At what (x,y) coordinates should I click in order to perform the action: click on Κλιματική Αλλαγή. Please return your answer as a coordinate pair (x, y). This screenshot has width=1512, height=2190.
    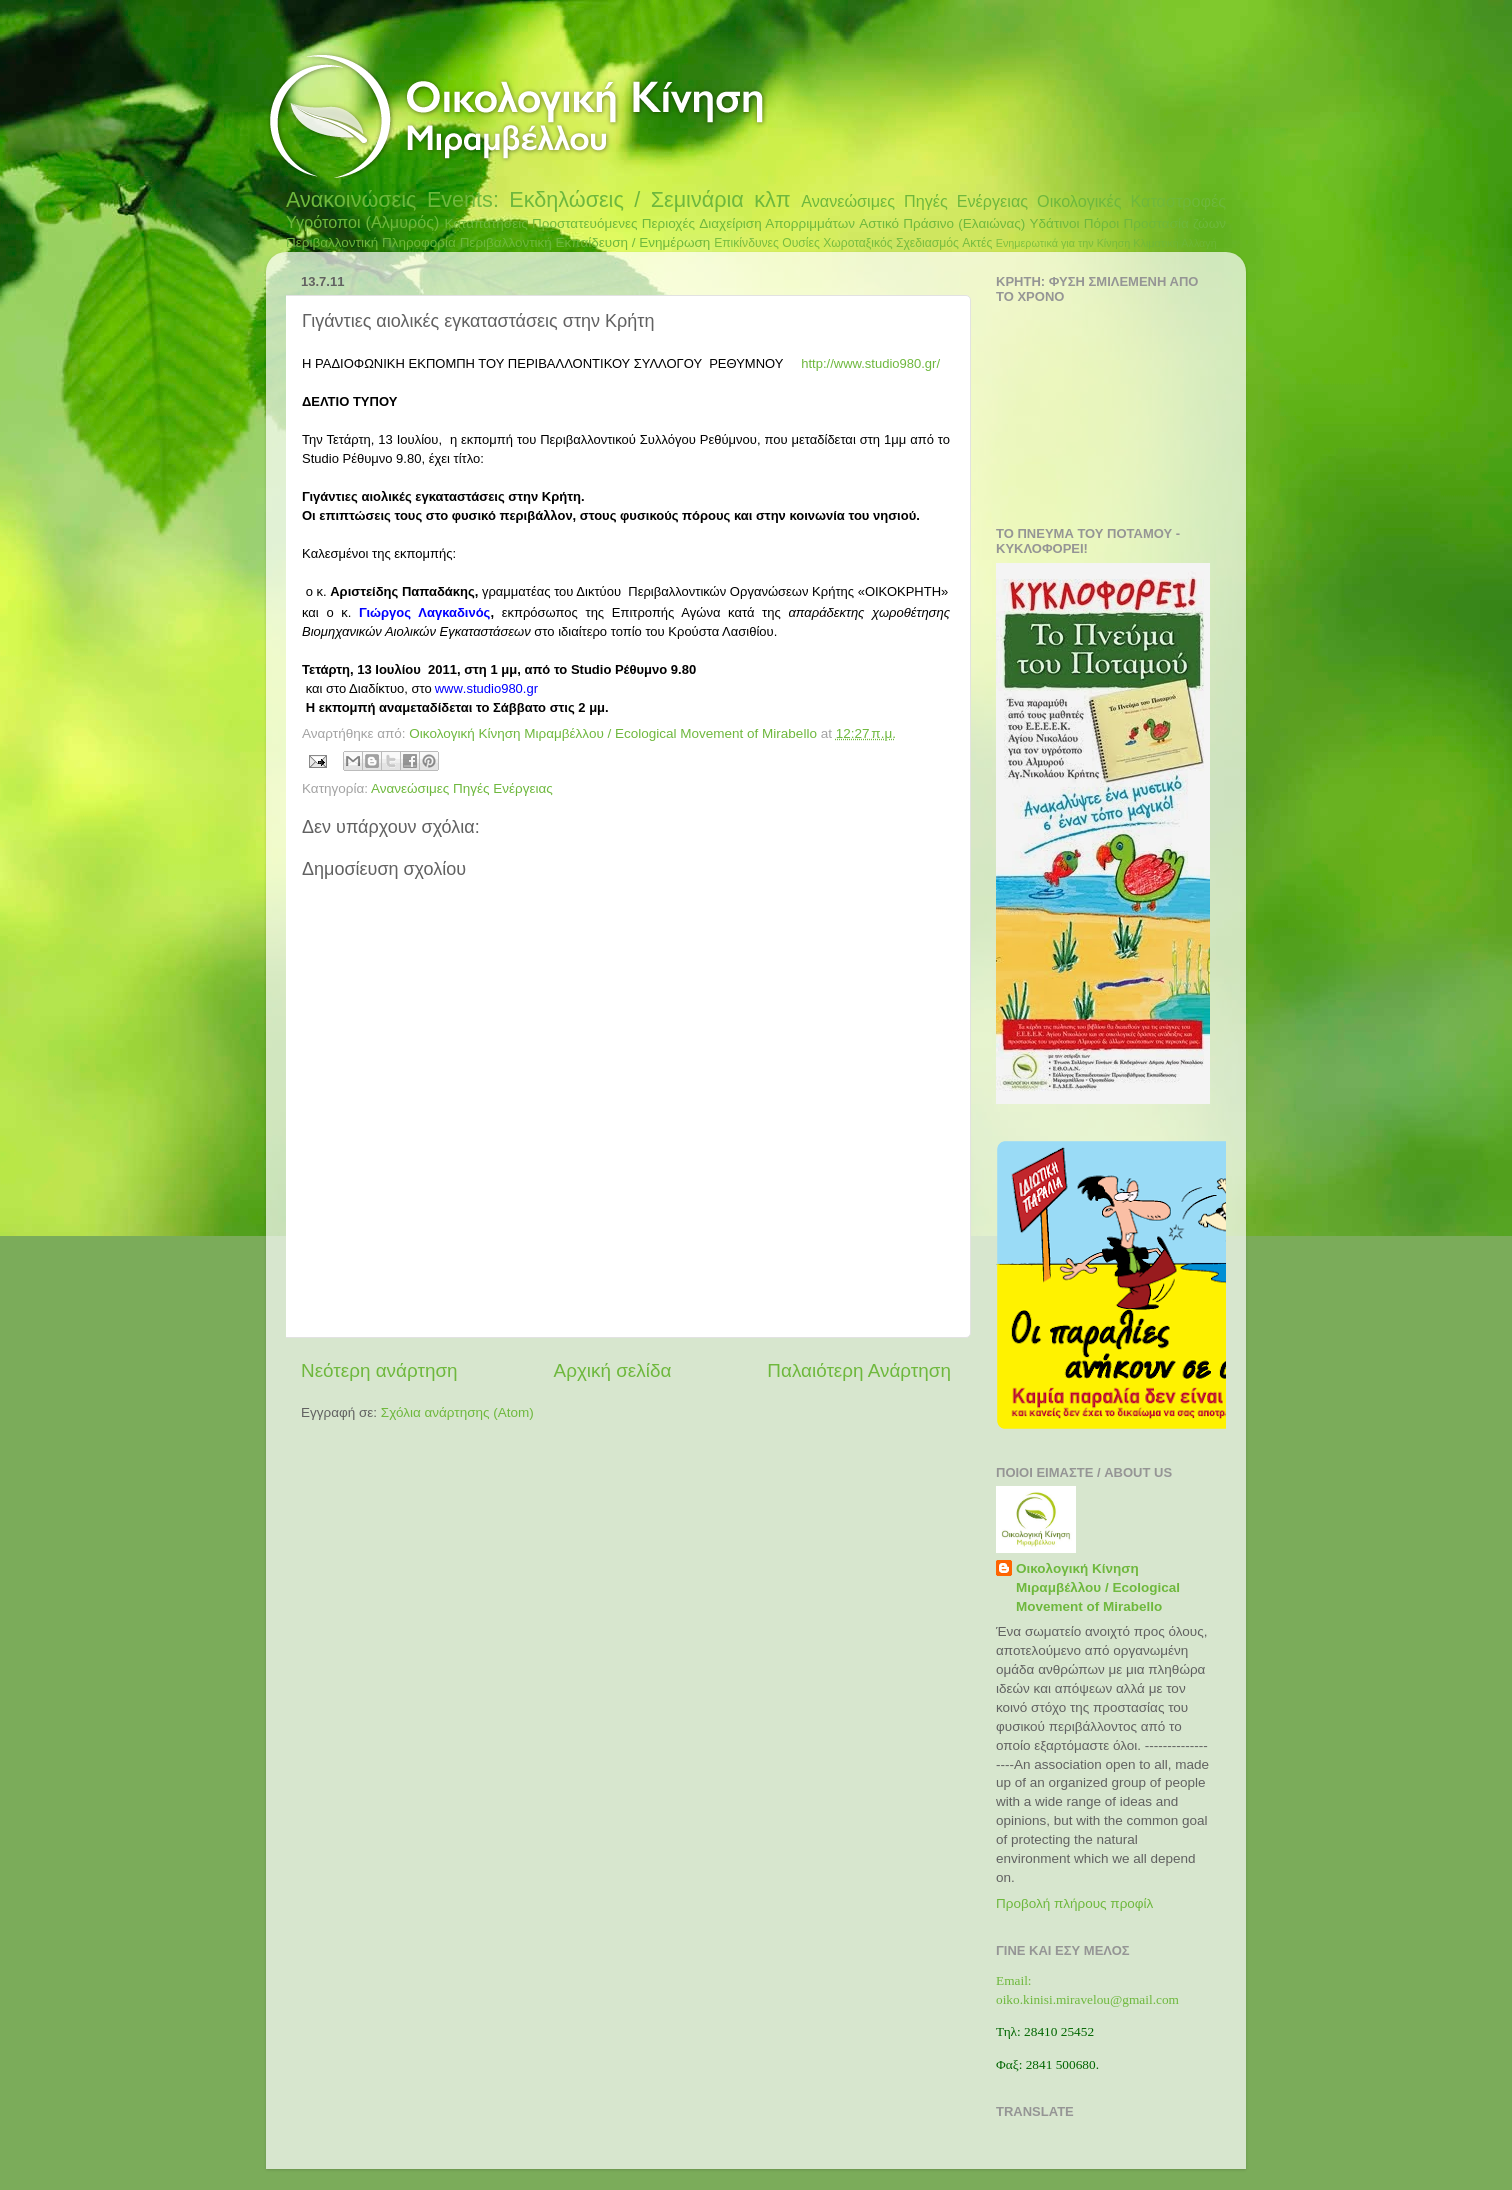
    Looking at the image, I should click on (1174, 243).